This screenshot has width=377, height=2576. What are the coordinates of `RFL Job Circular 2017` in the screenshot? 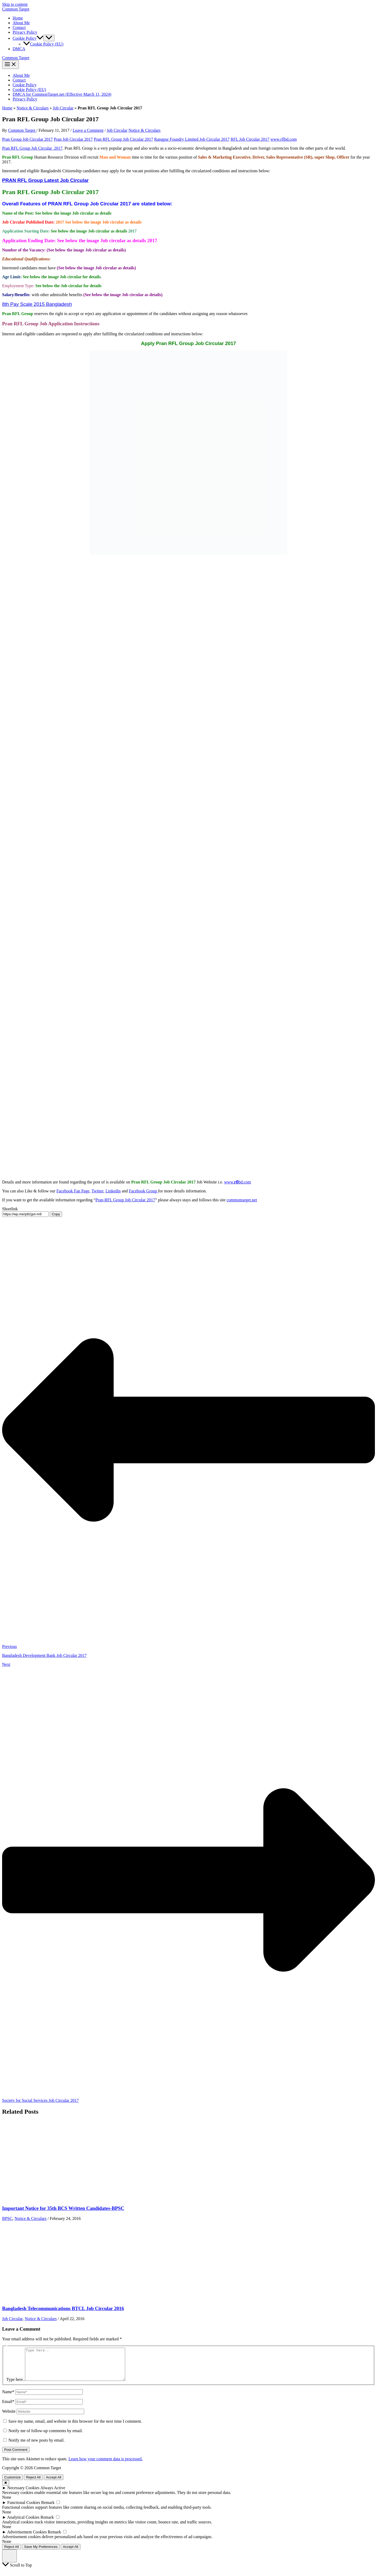 It's located at (250, 139).